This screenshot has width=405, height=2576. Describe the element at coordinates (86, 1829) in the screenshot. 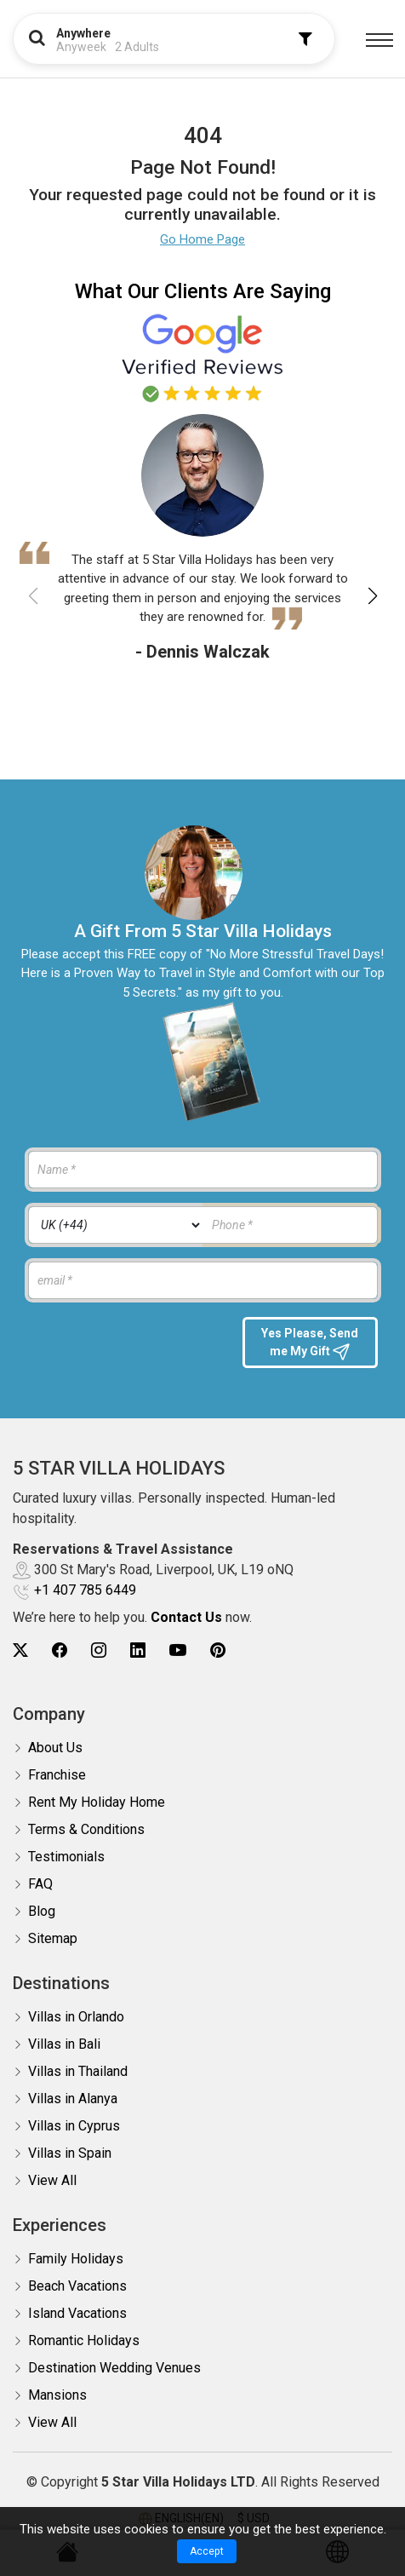

I see `Terms & Conditions` at that location.